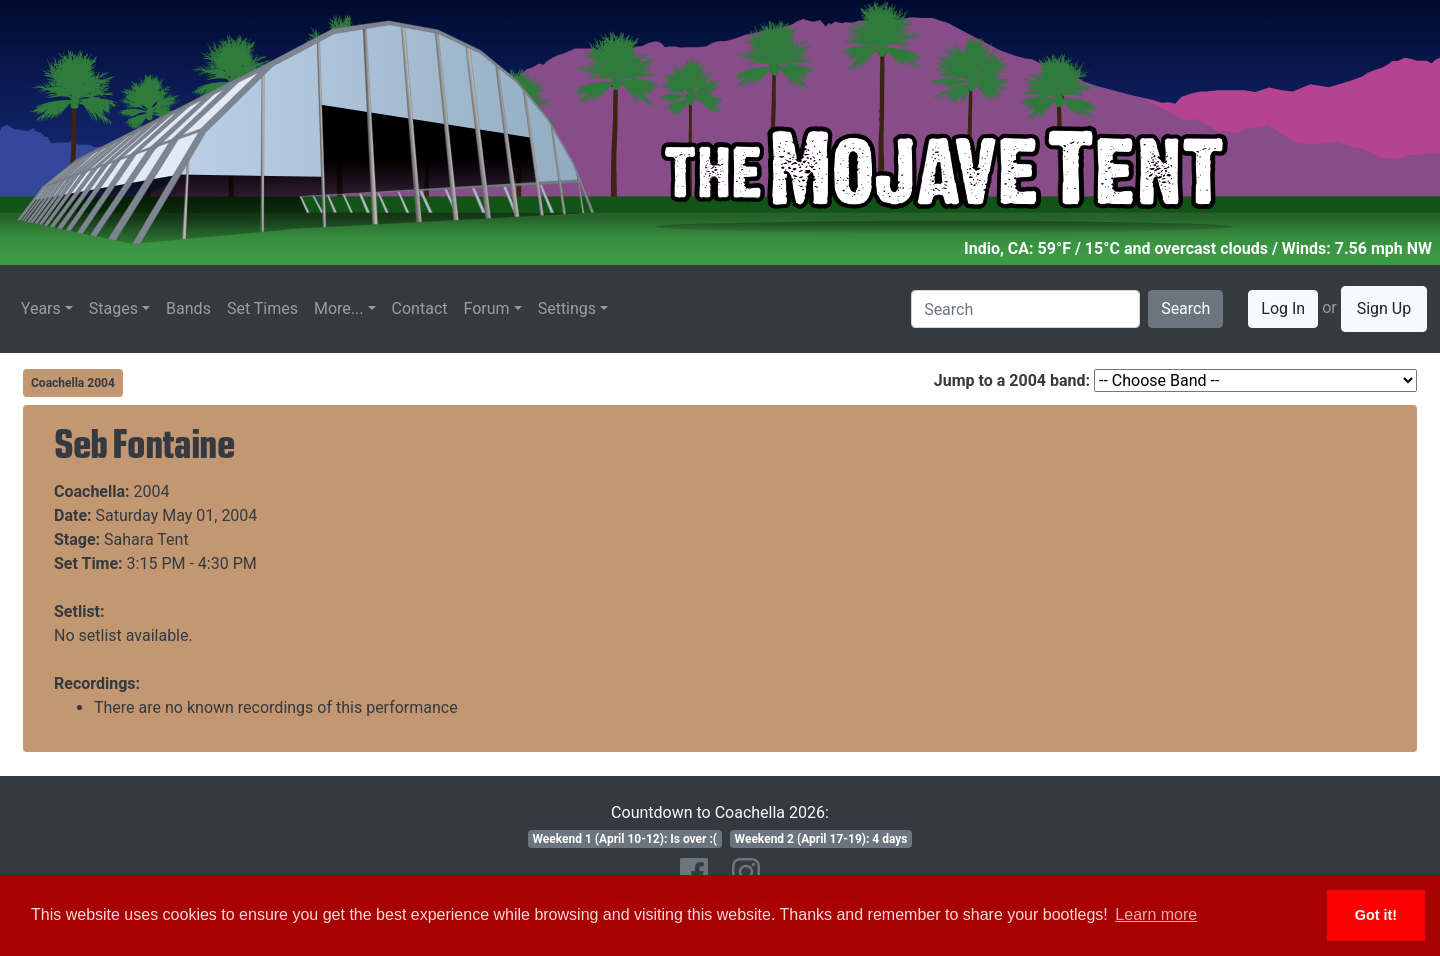 This screenshot has width=1440, height=956. Describe the element at coordinates (73, 383) in the screenshot. I see `Coachella 2004` at that location.